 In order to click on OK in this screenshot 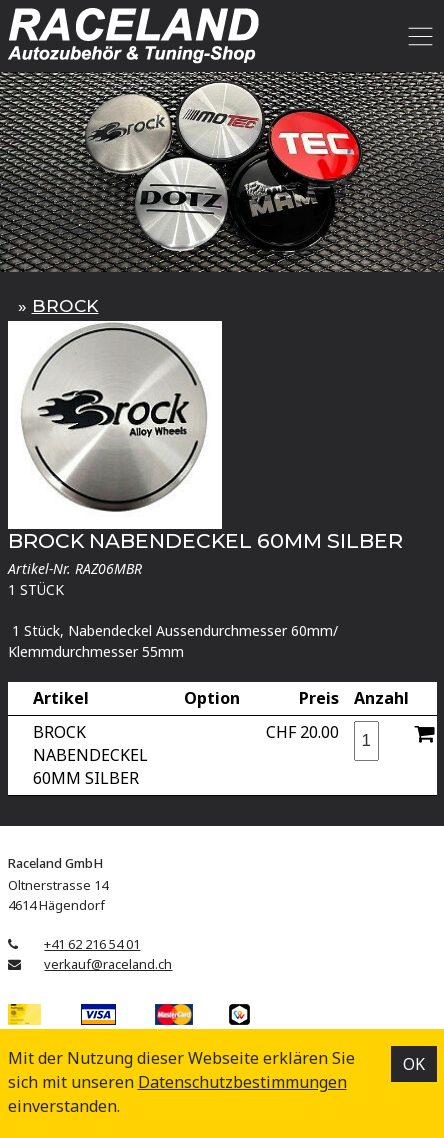, I will do `click(414, 1064)`.